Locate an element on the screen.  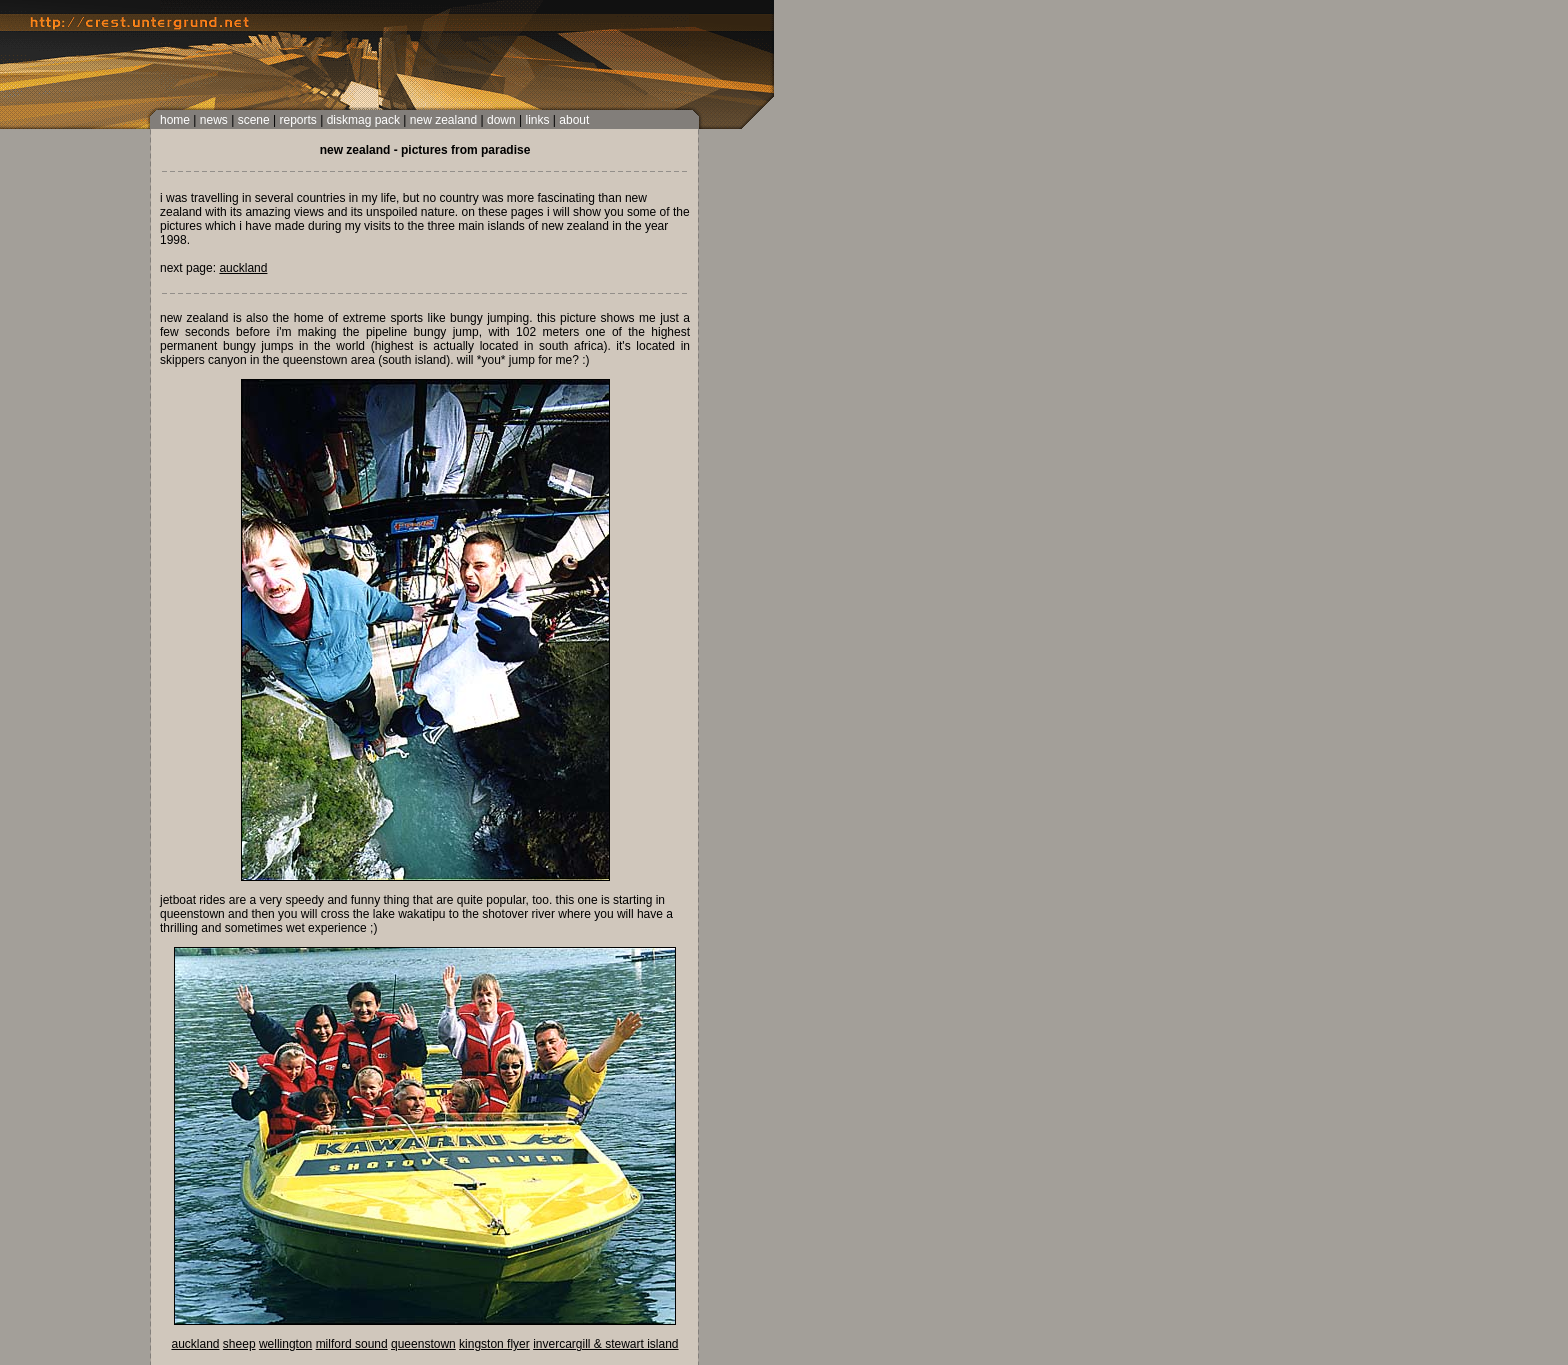
invercargill & stewart island is located at coordinates (605, 1344).